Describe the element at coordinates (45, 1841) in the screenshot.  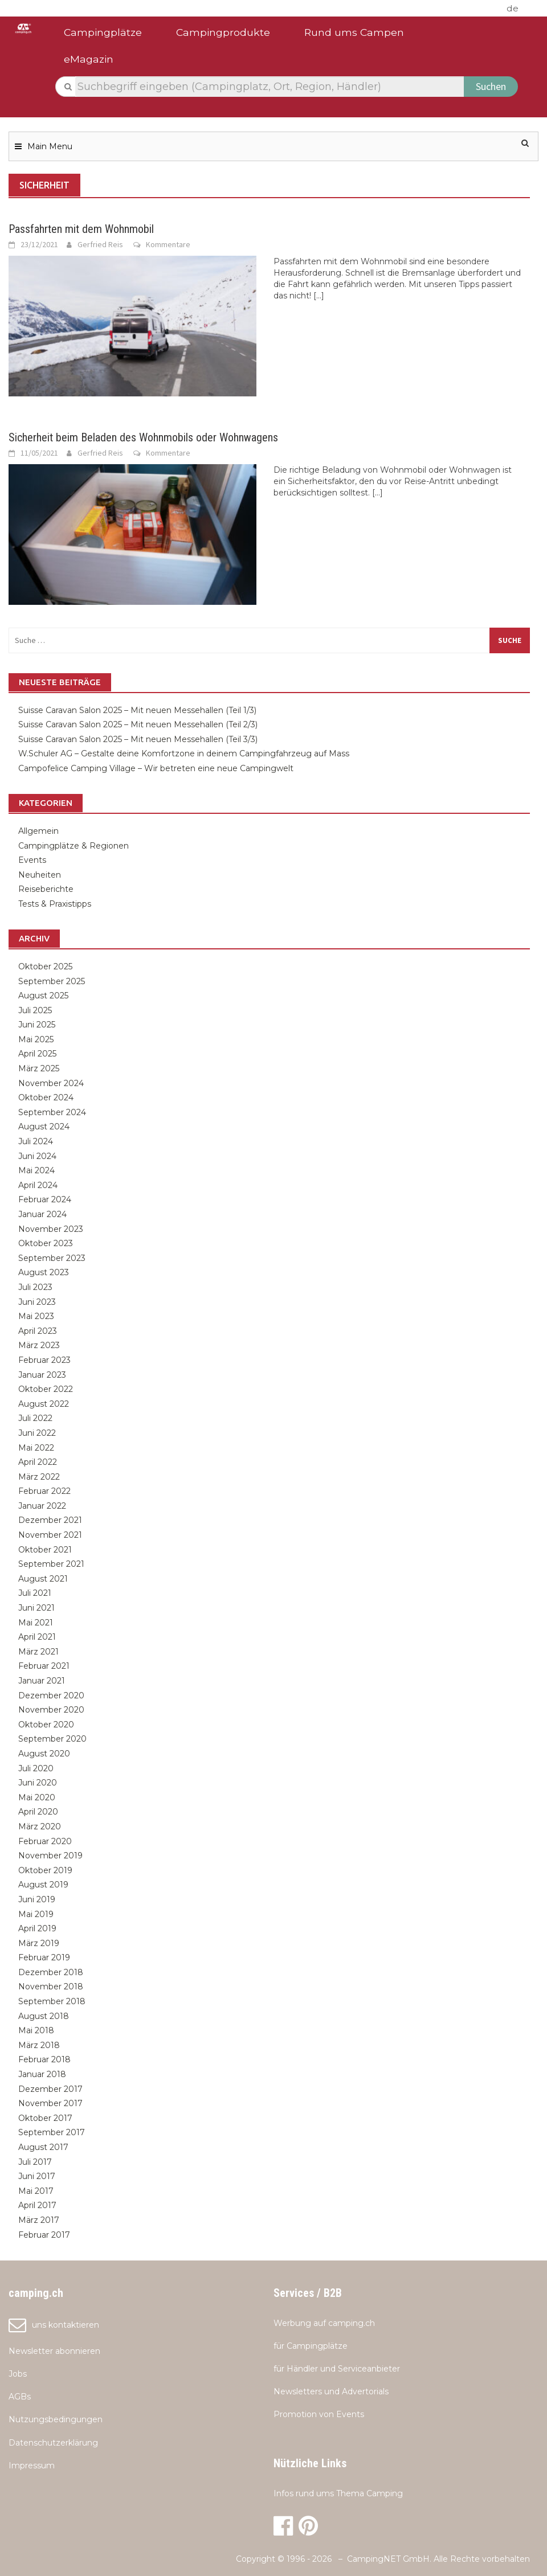
I see `Februar 2020` at that location.